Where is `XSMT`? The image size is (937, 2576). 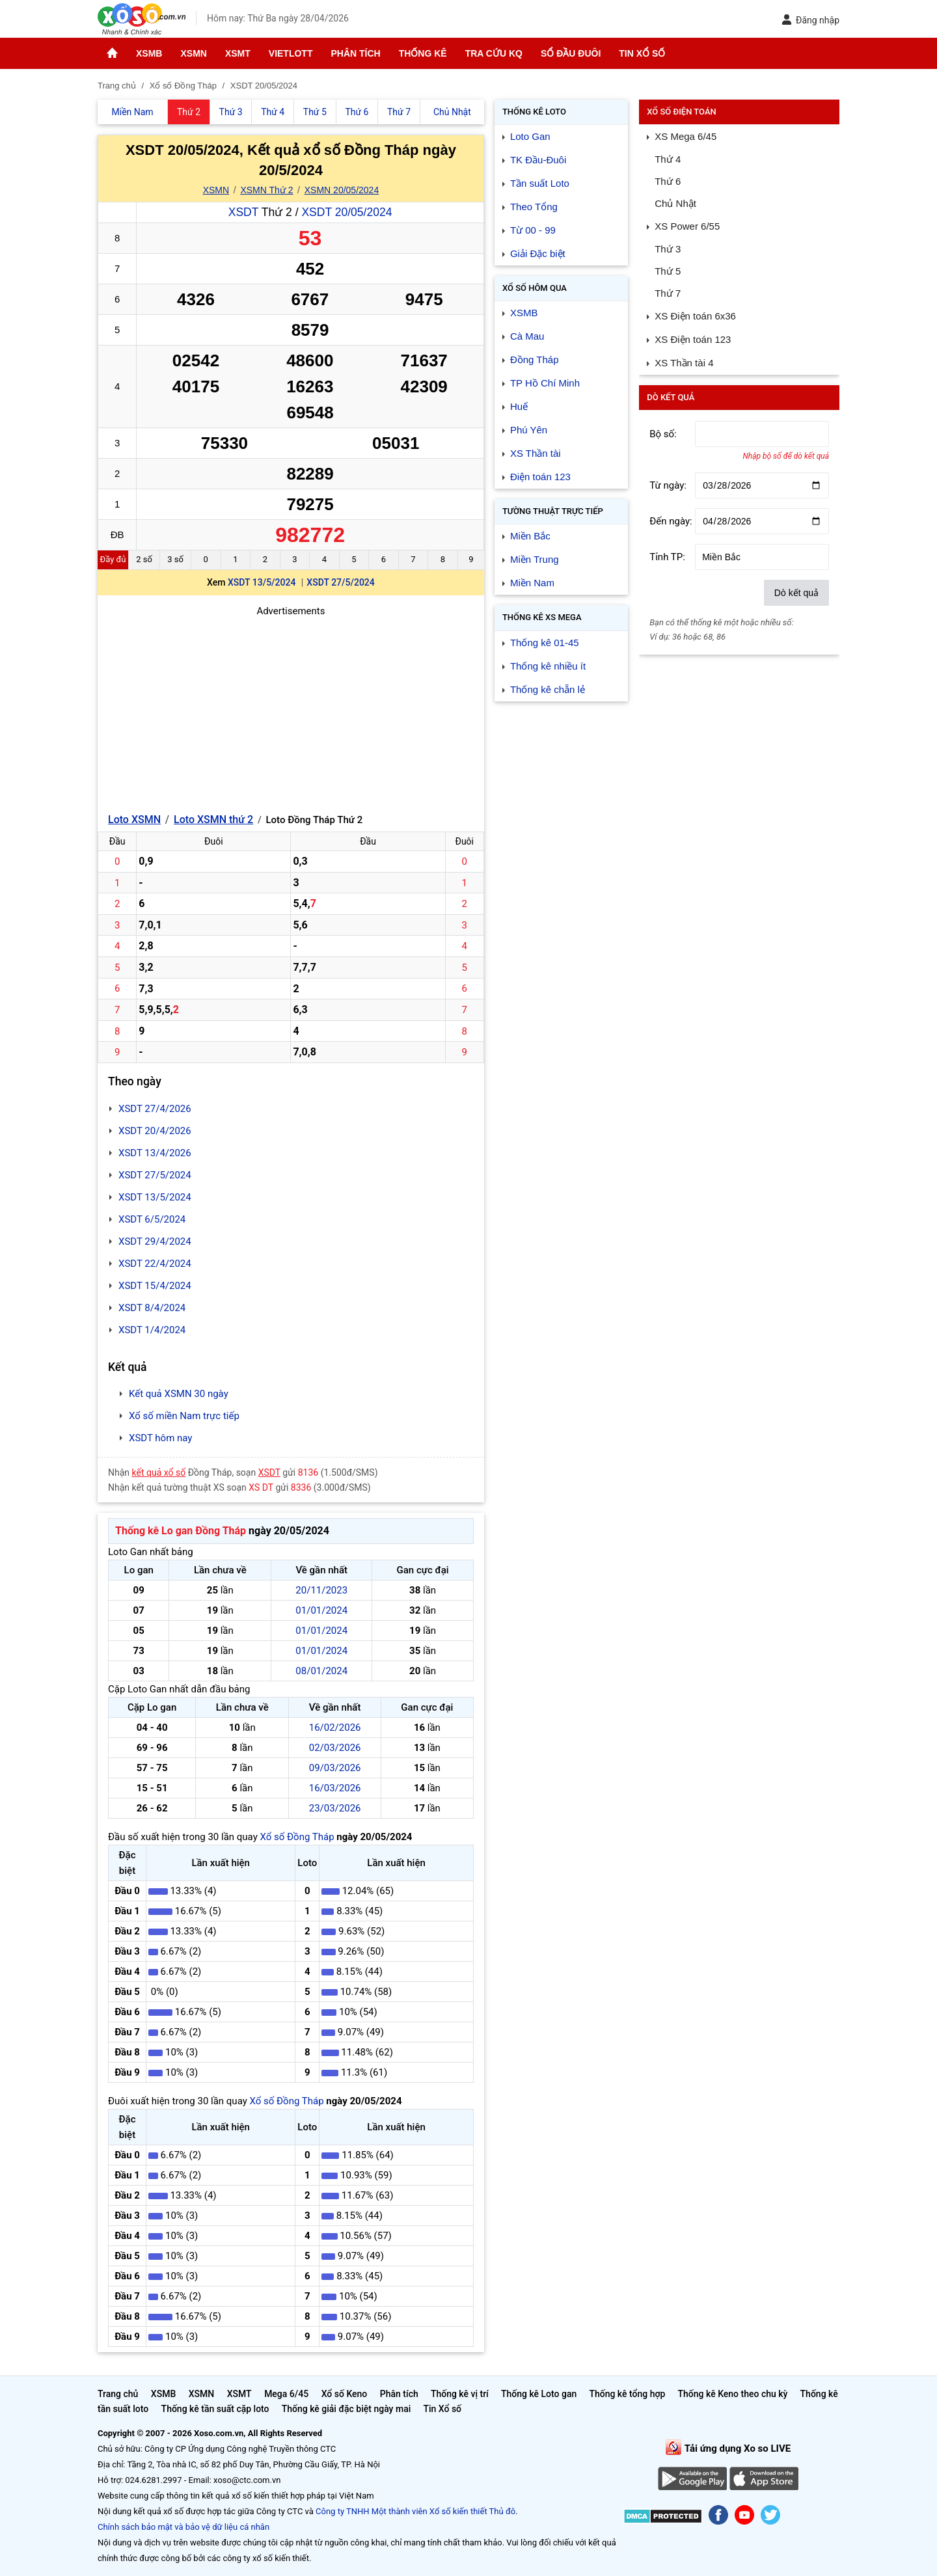 XSMT is located at coordinates (238, 53).